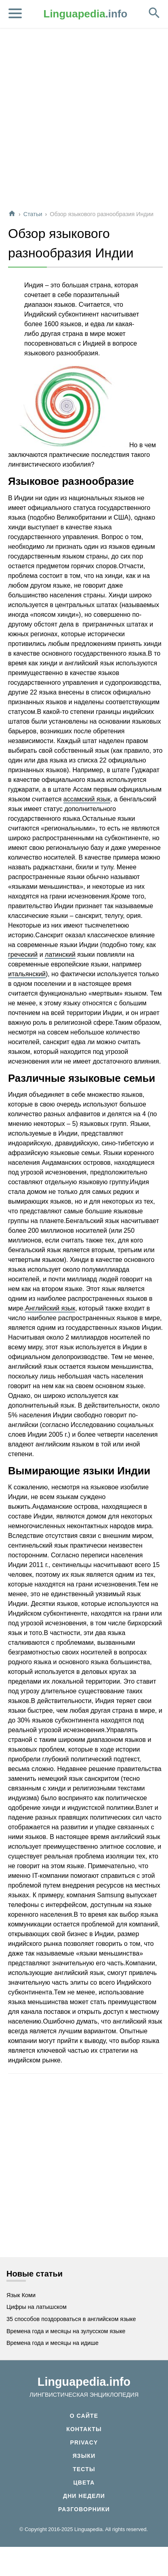 The height and width of the screenshot is (2576, 168). I want to click on [Advertisement], so click(83, 119).